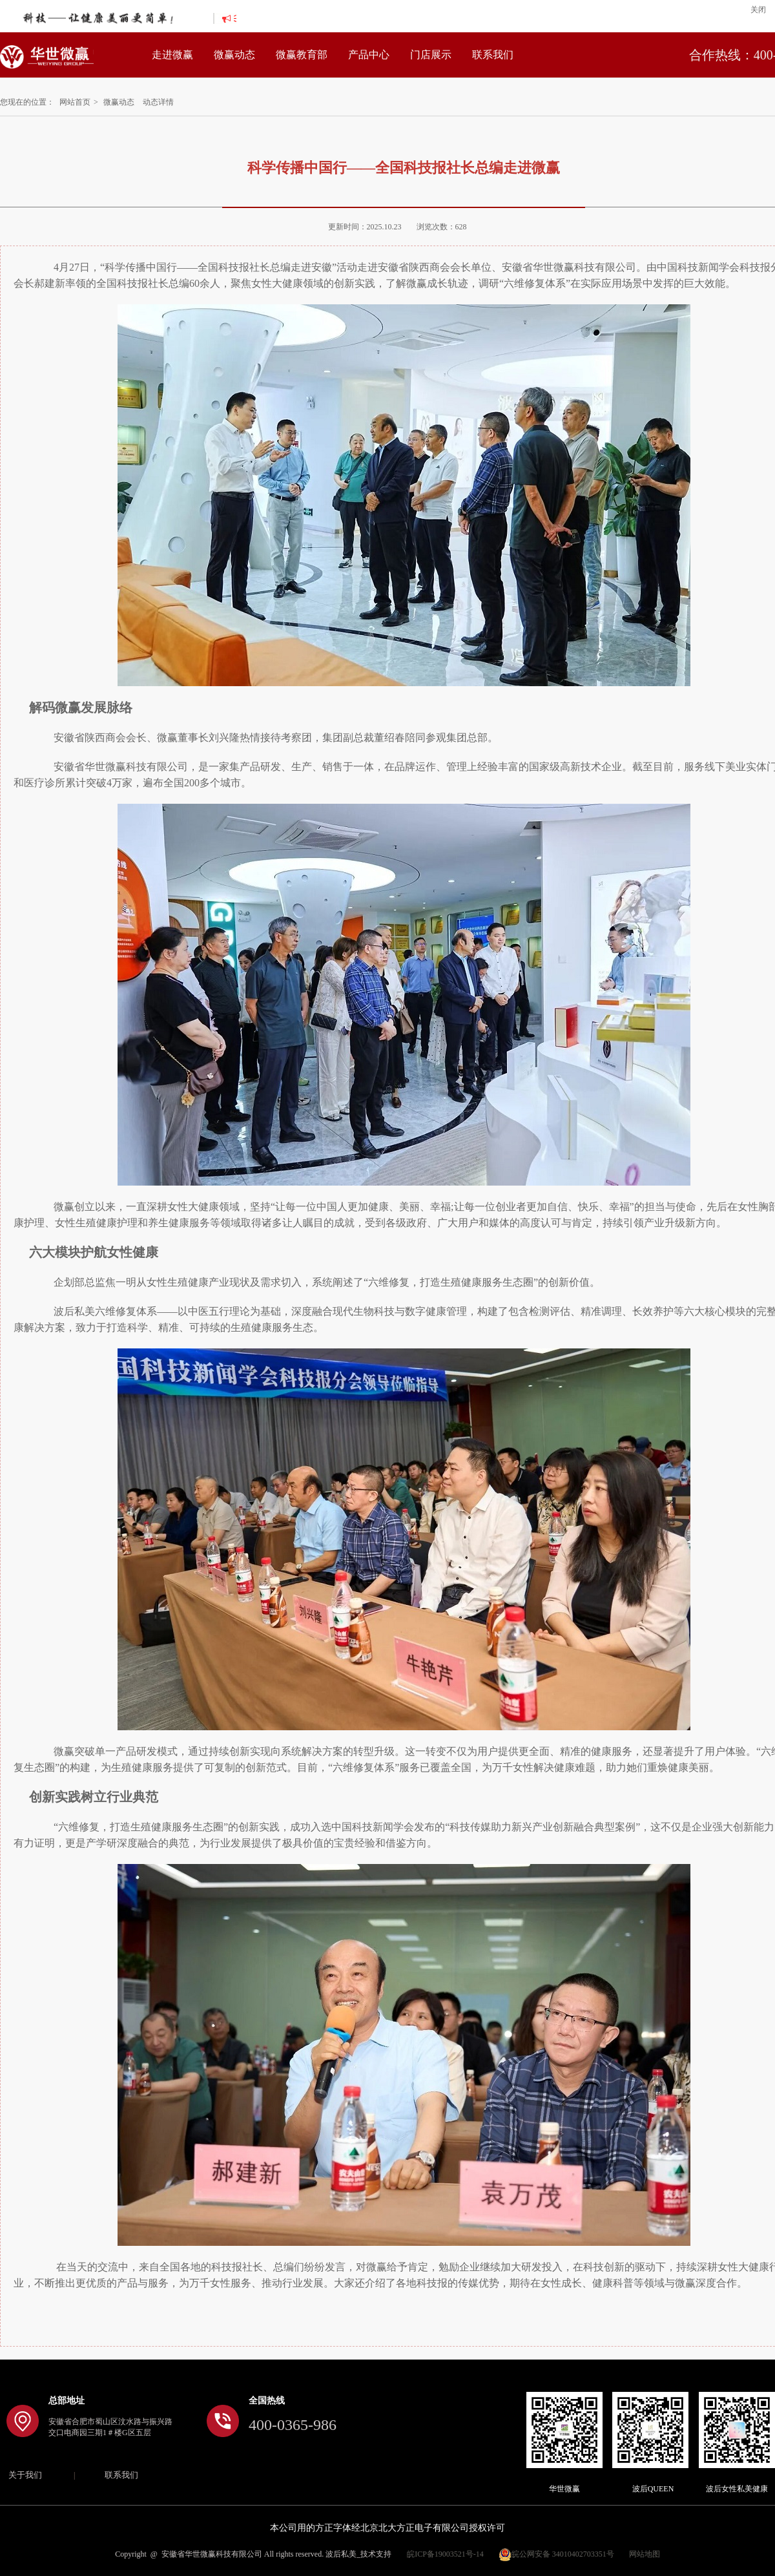 The width and height of the screenshot is (775, 2576). Describe the element at coordinates (556, 2554) in the screenshot. I see `皖公网安备 34010402703351号` at that location.